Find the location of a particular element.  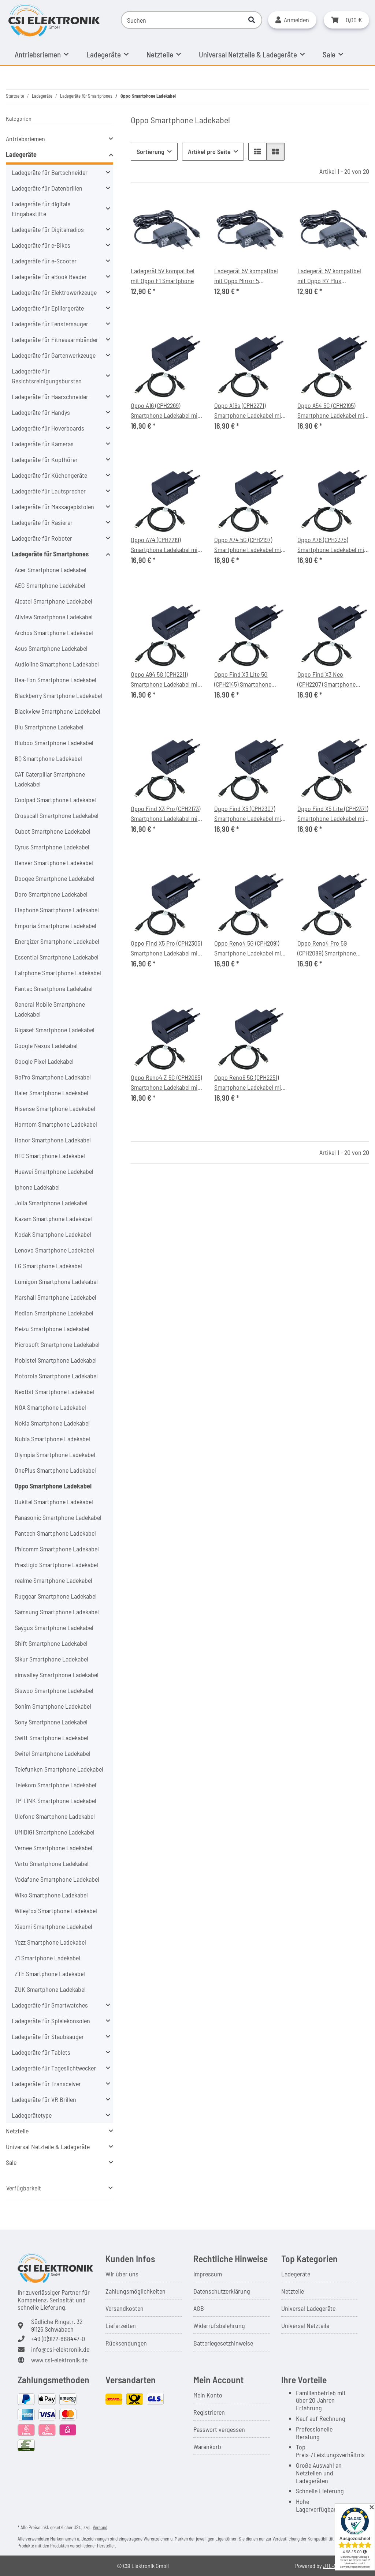

Sony Smartphone Ladekabel is located at coordinates (51, 1722).